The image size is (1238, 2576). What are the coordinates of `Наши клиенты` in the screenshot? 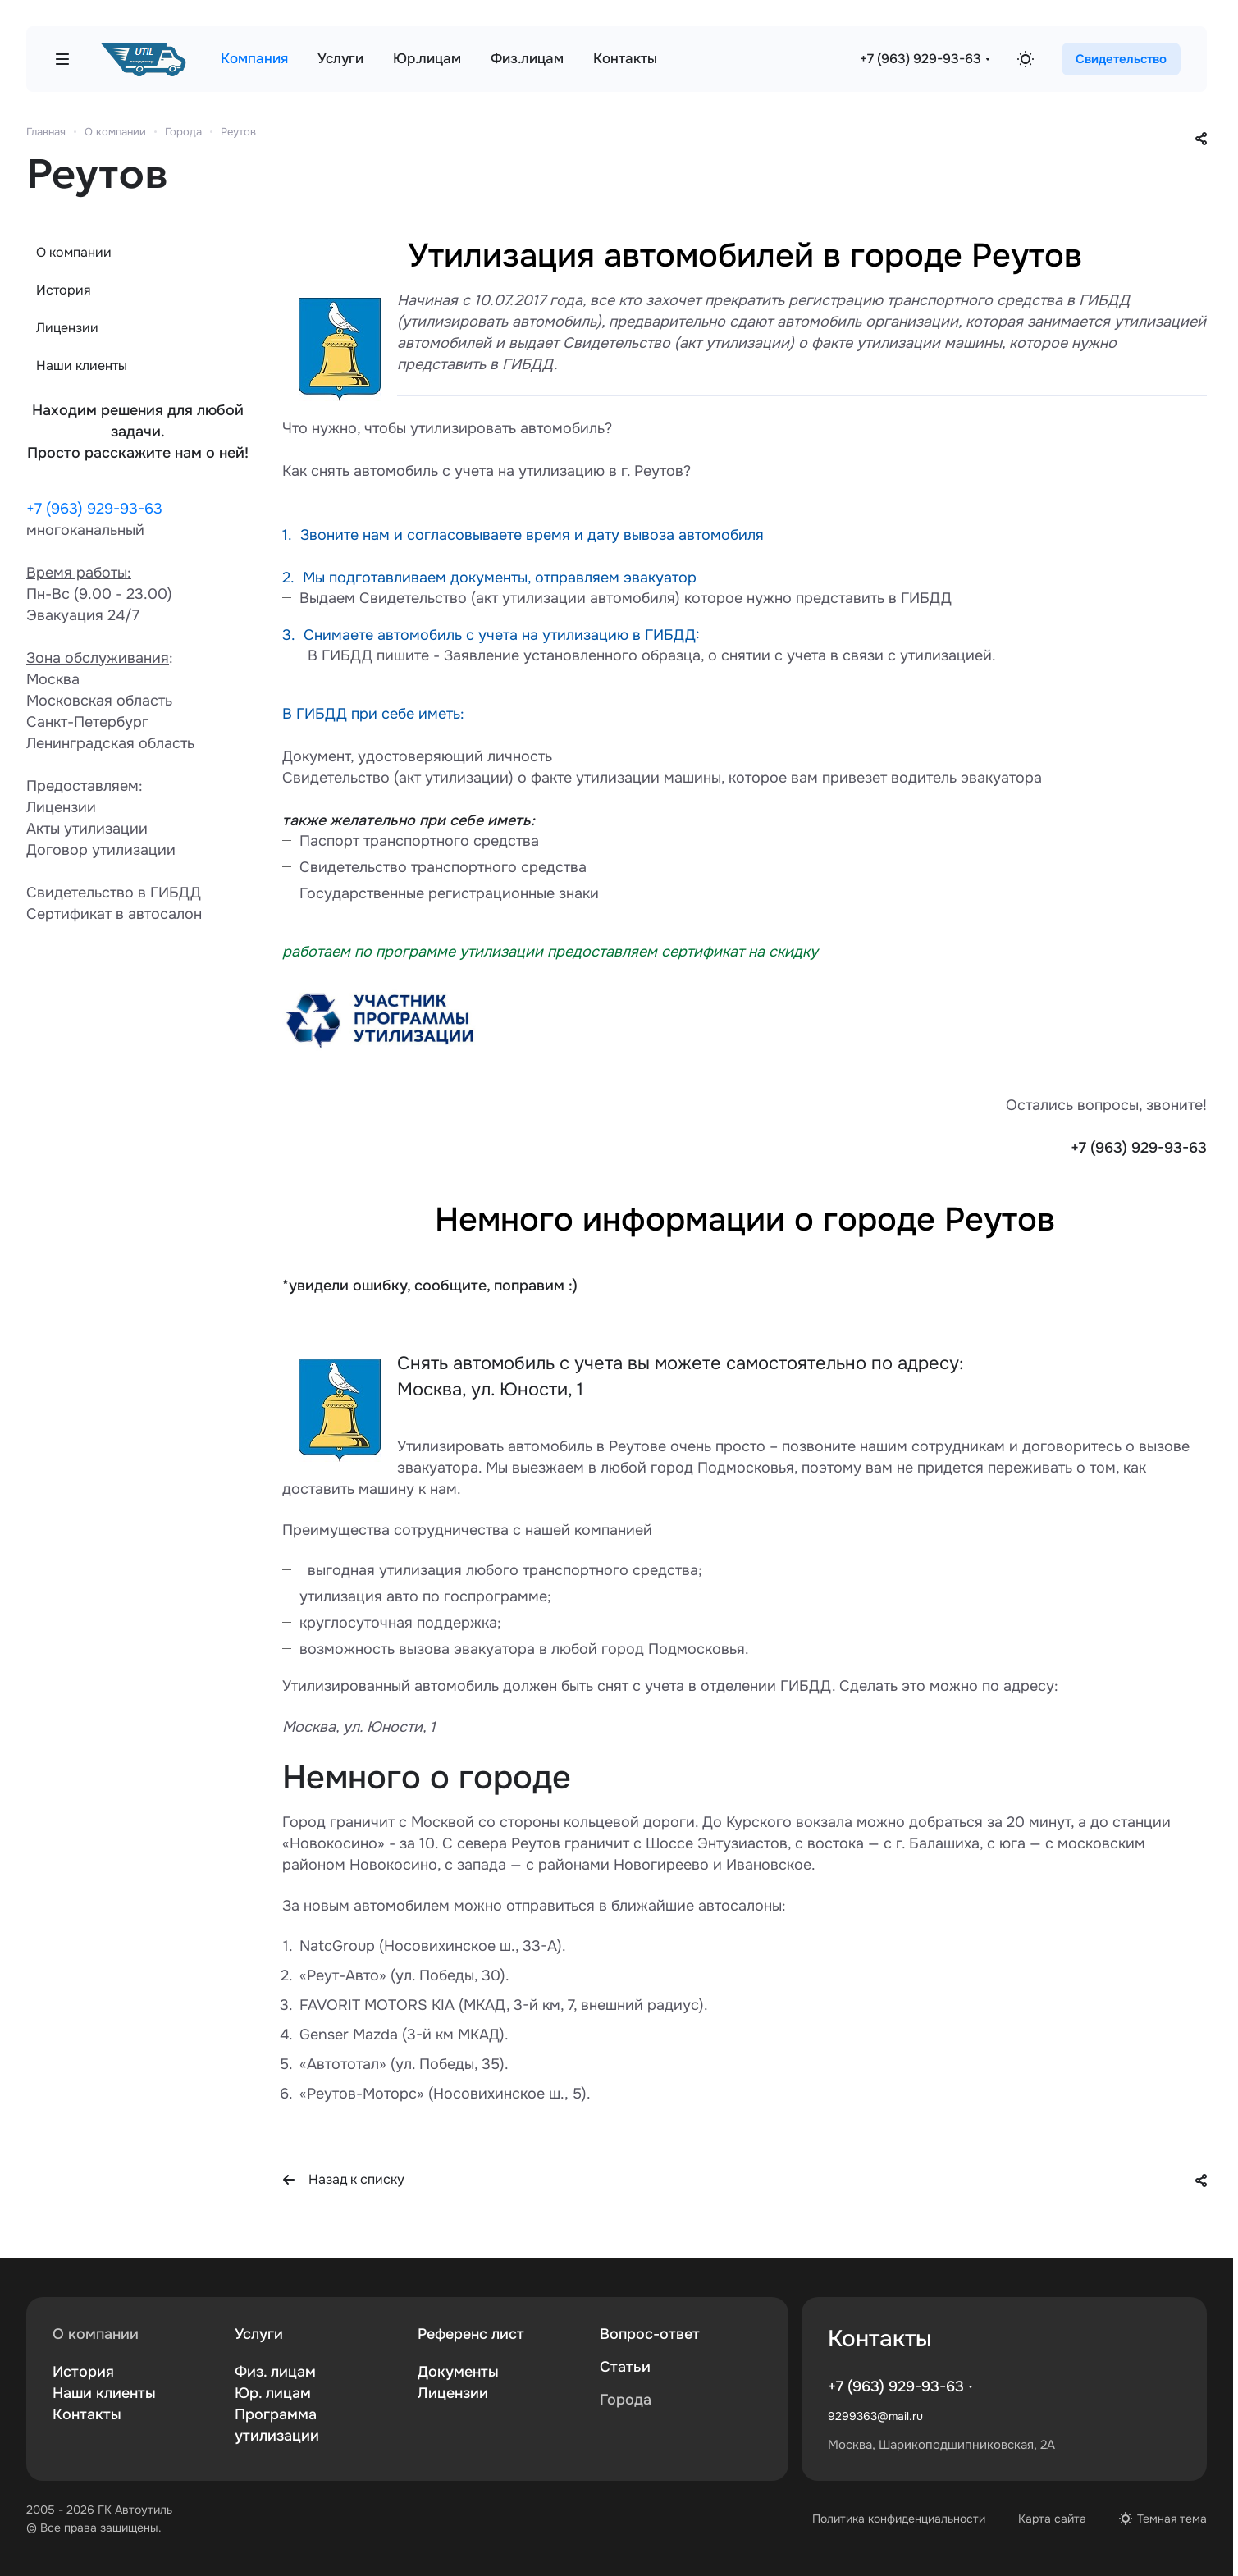 It's located at (81, 365).